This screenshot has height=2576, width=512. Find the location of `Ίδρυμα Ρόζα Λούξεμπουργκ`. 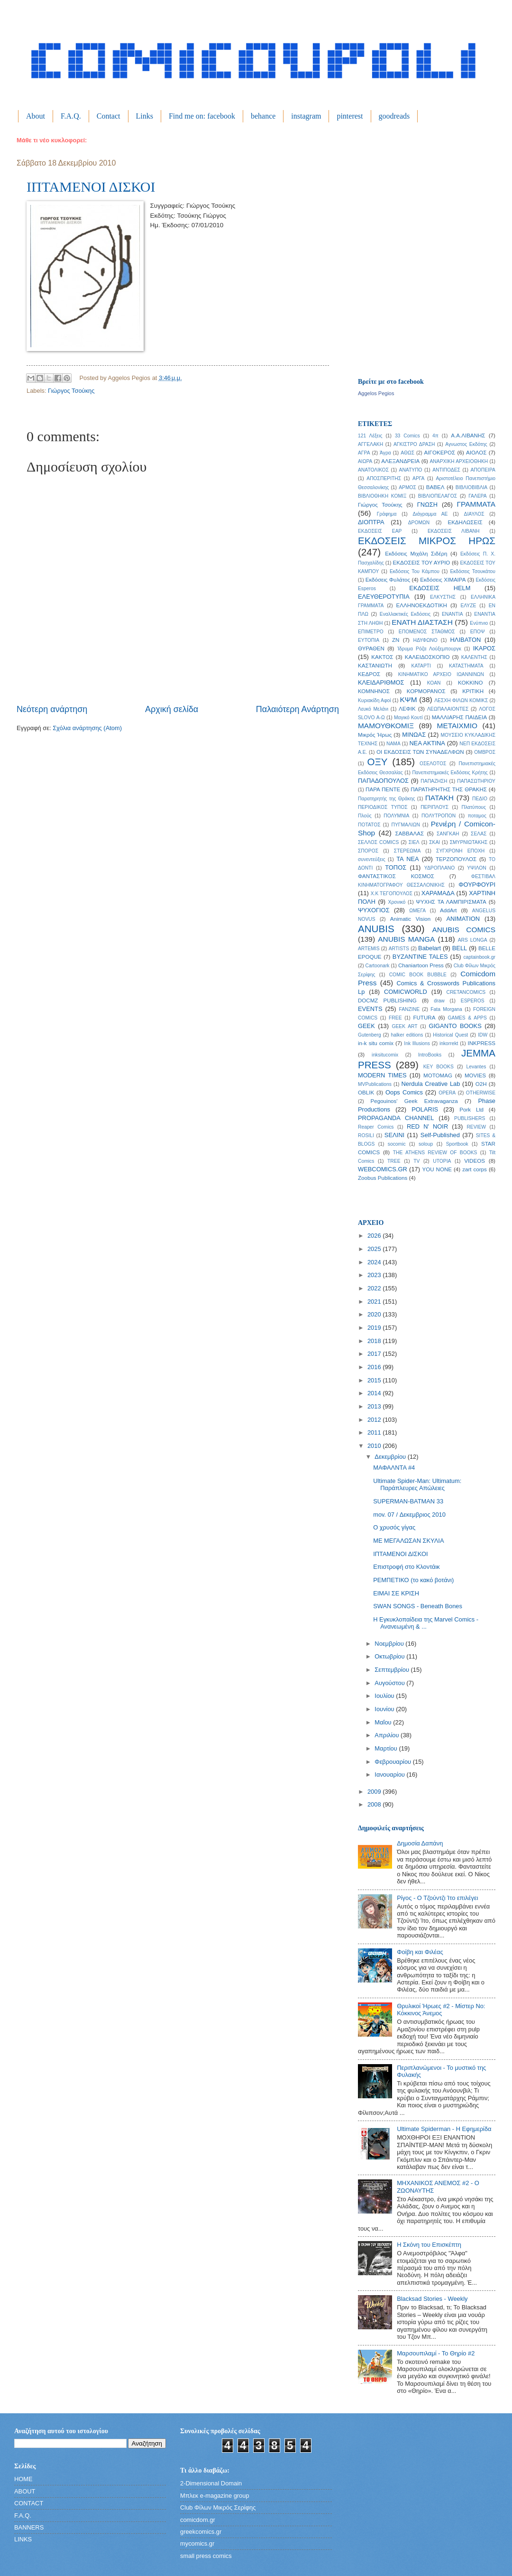

Ίδρυμα Ρόζα Λούξεμπουργκ is located at coordinates (429, 648).